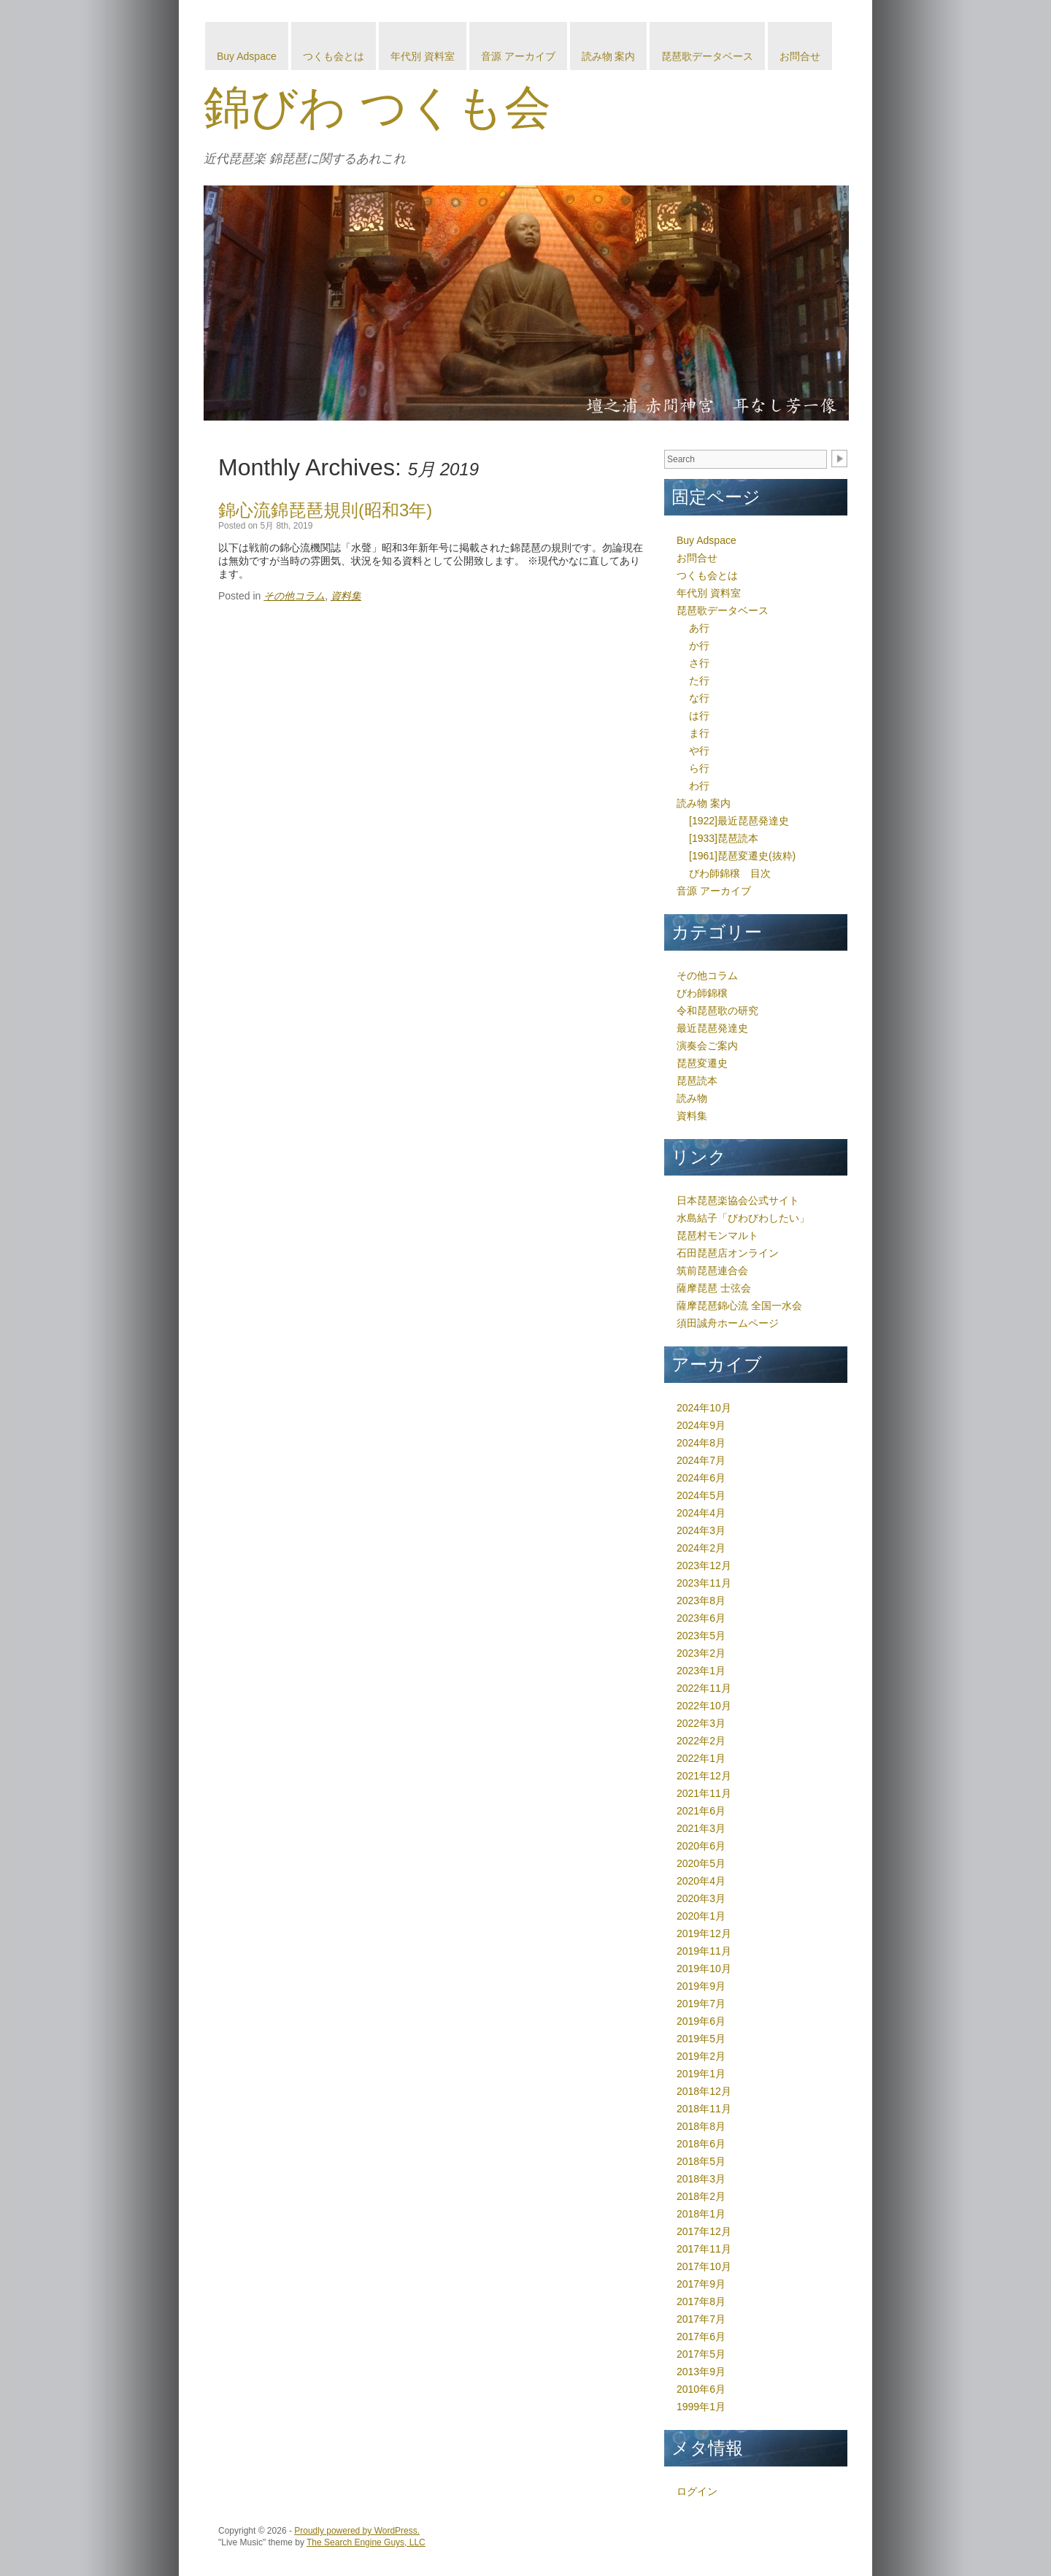 This screenshot has height=2576, width=1051. Describe the element at coordinates (346, 596) in the screenshot. I see `資料集` at that location.